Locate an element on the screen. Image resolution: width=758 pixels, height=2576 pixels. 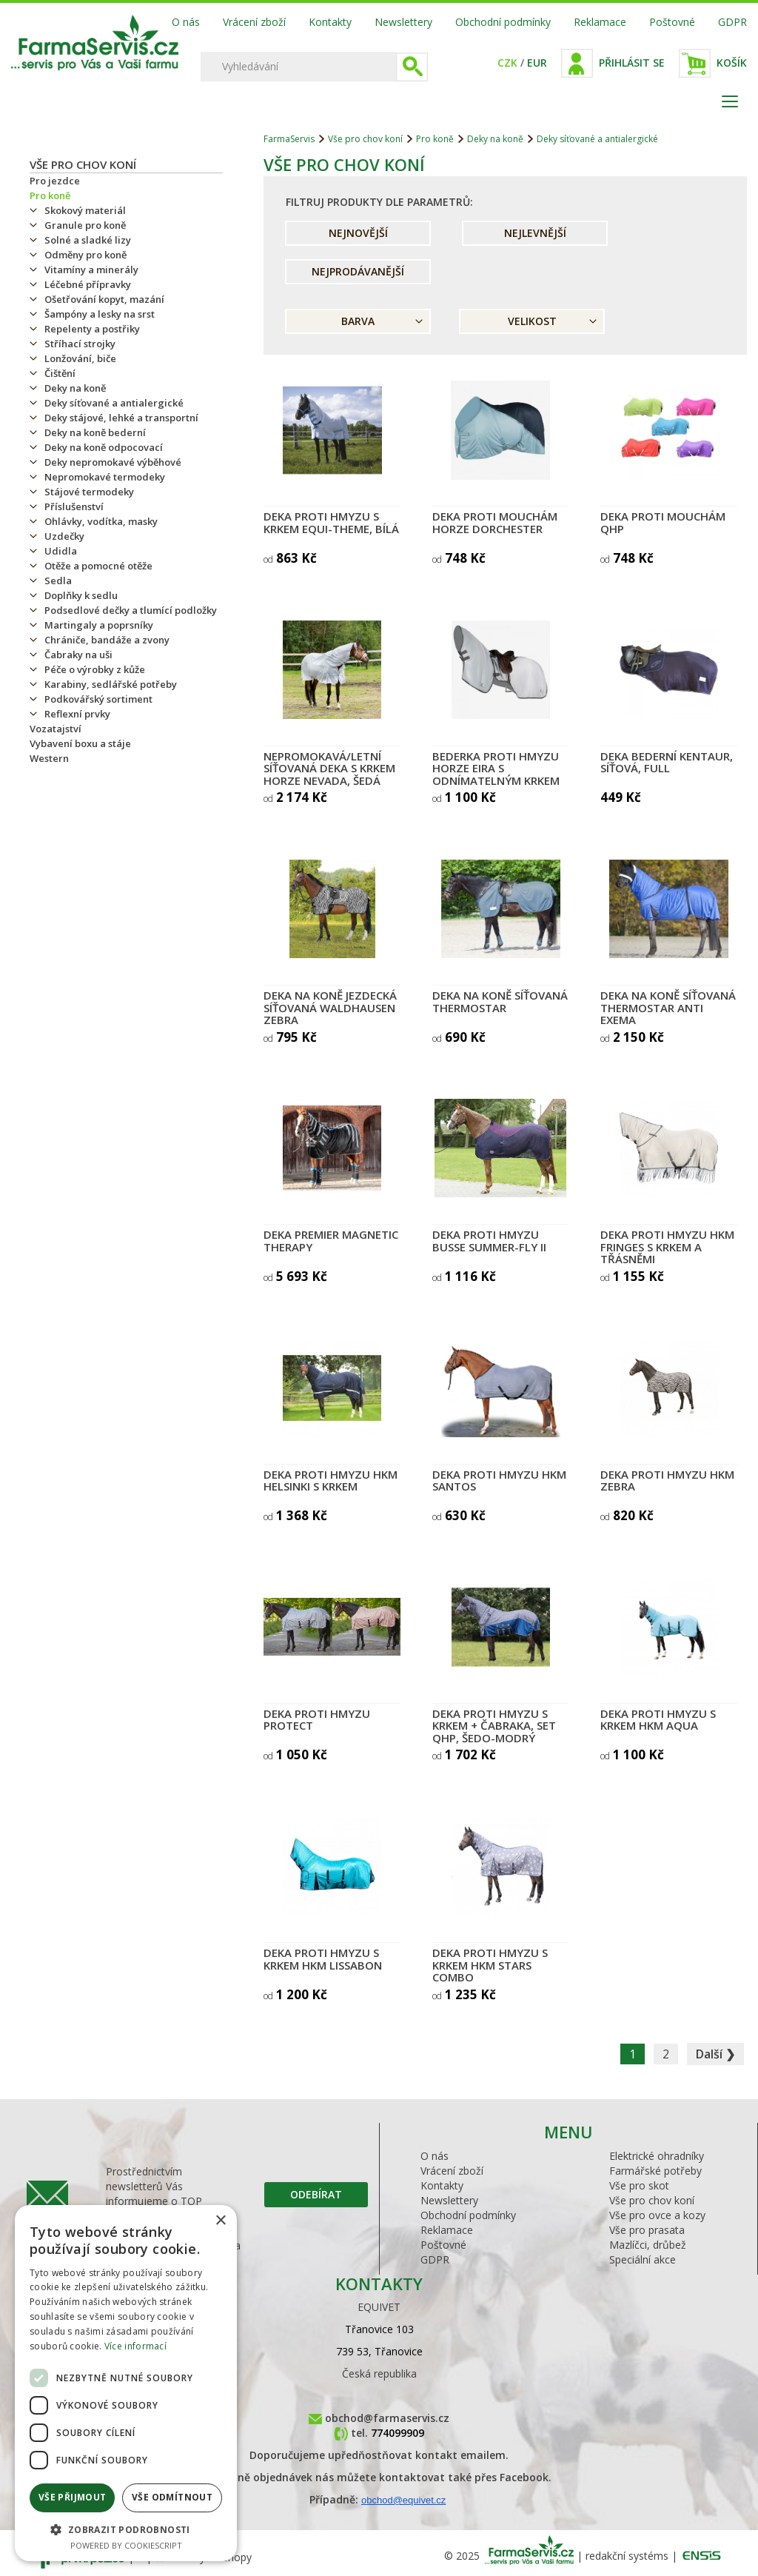
Deka proti hmyzu HKM Zebra is located at coordinates (667, 1480).